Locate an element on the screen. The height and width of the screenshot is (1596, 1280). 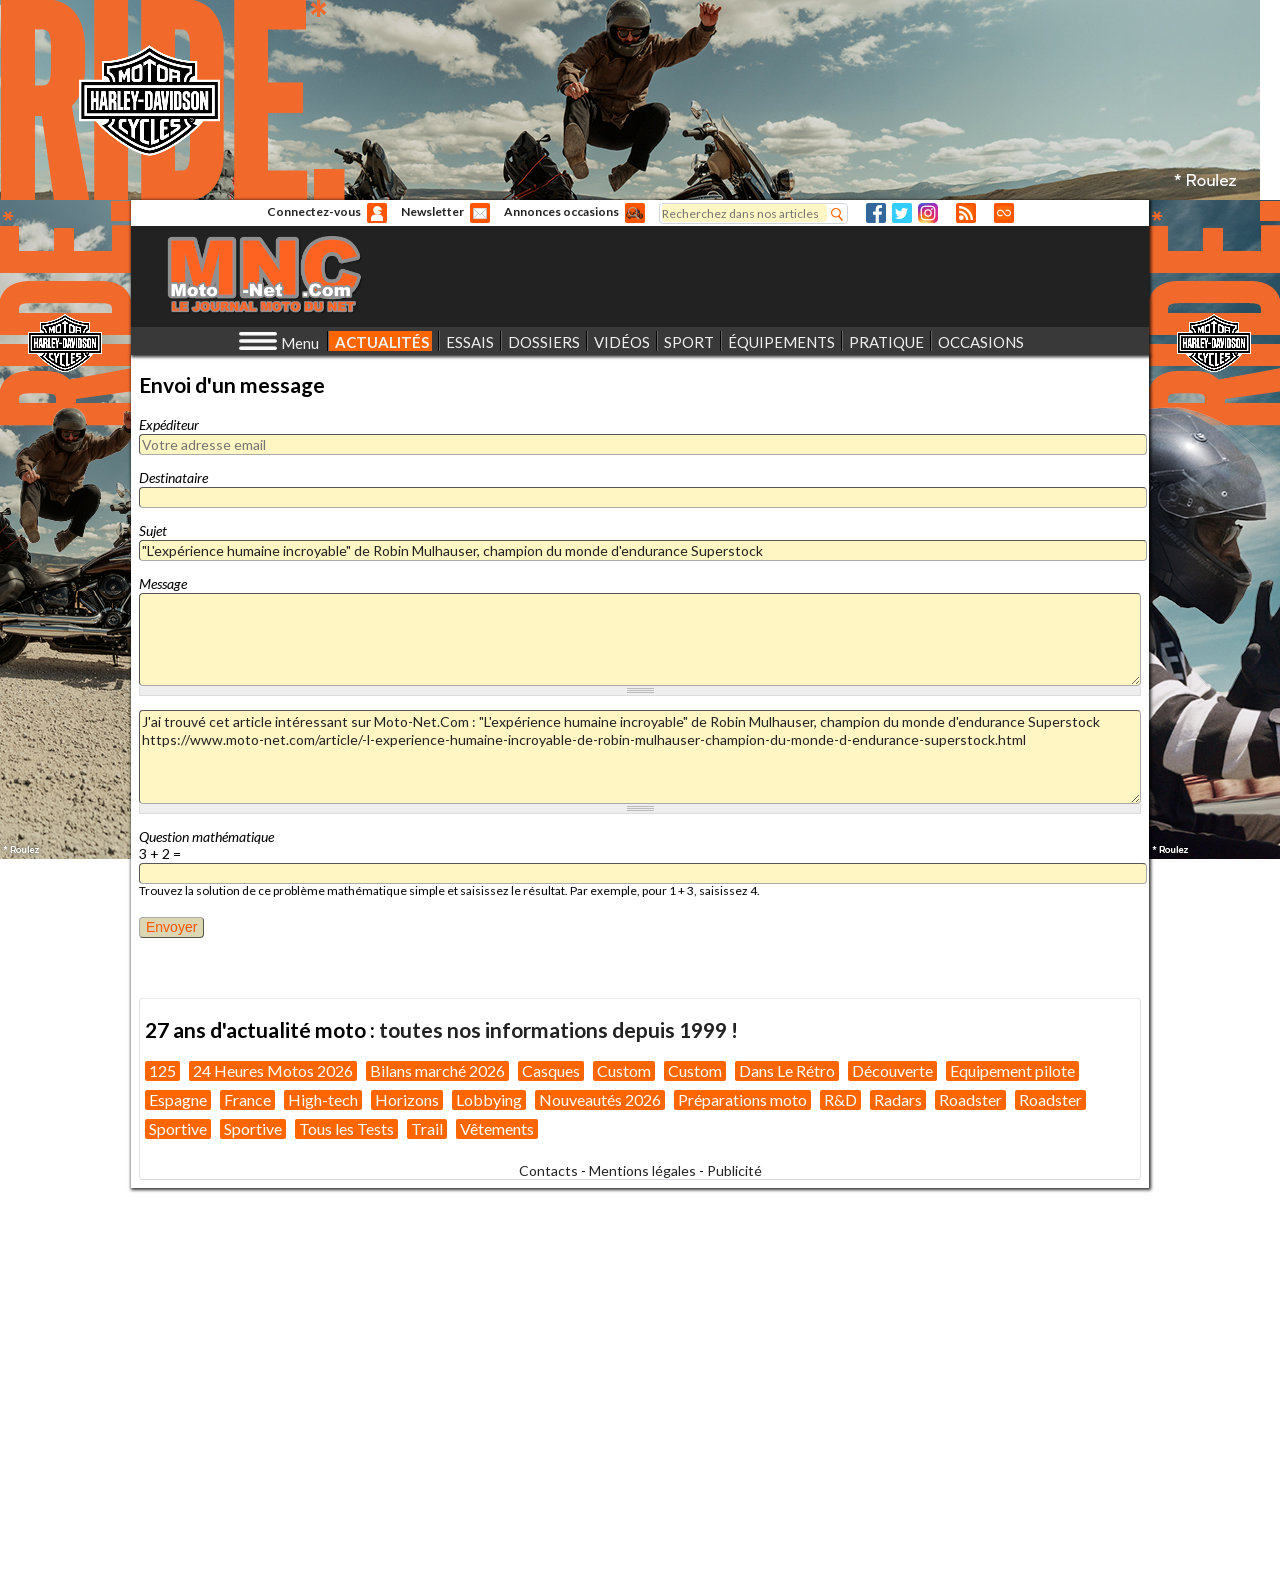
Préparations moto is located at coordinates (742, 1099).